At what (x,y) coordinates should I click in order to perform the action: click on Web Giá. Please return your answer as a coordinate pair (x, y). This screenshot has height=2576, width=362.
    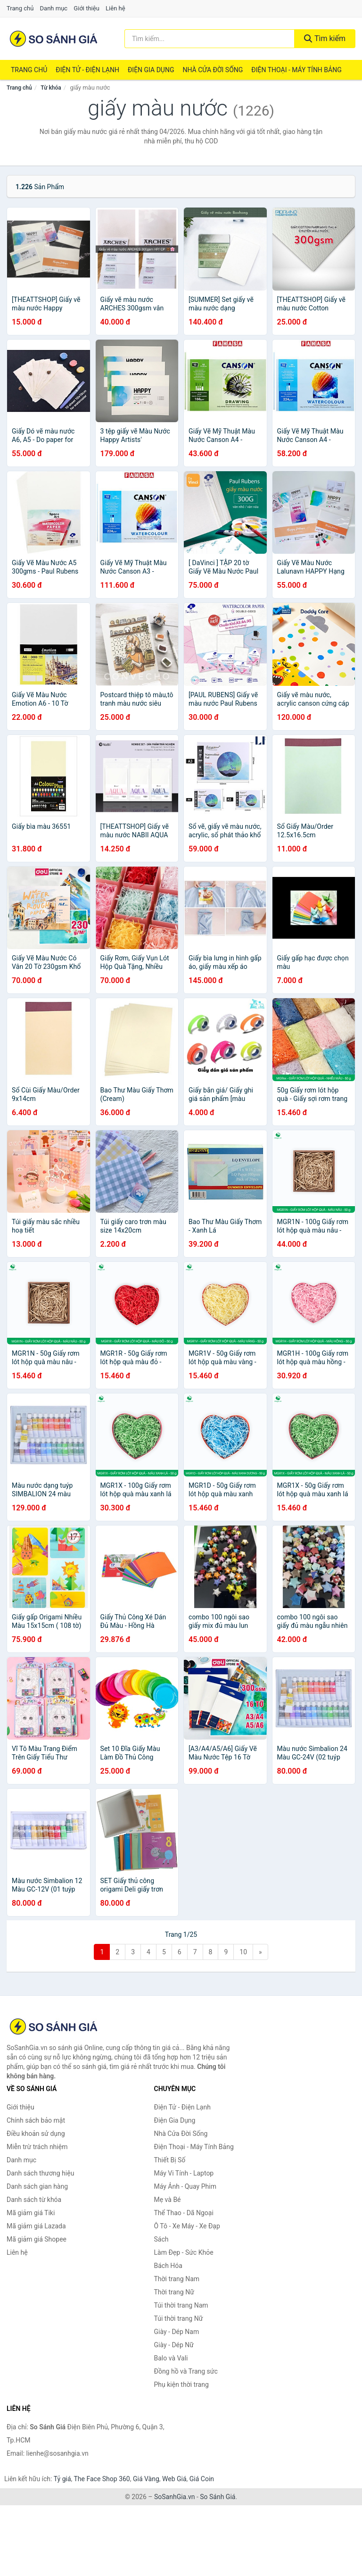
    Looking at the image, I should click on (174, 2479).